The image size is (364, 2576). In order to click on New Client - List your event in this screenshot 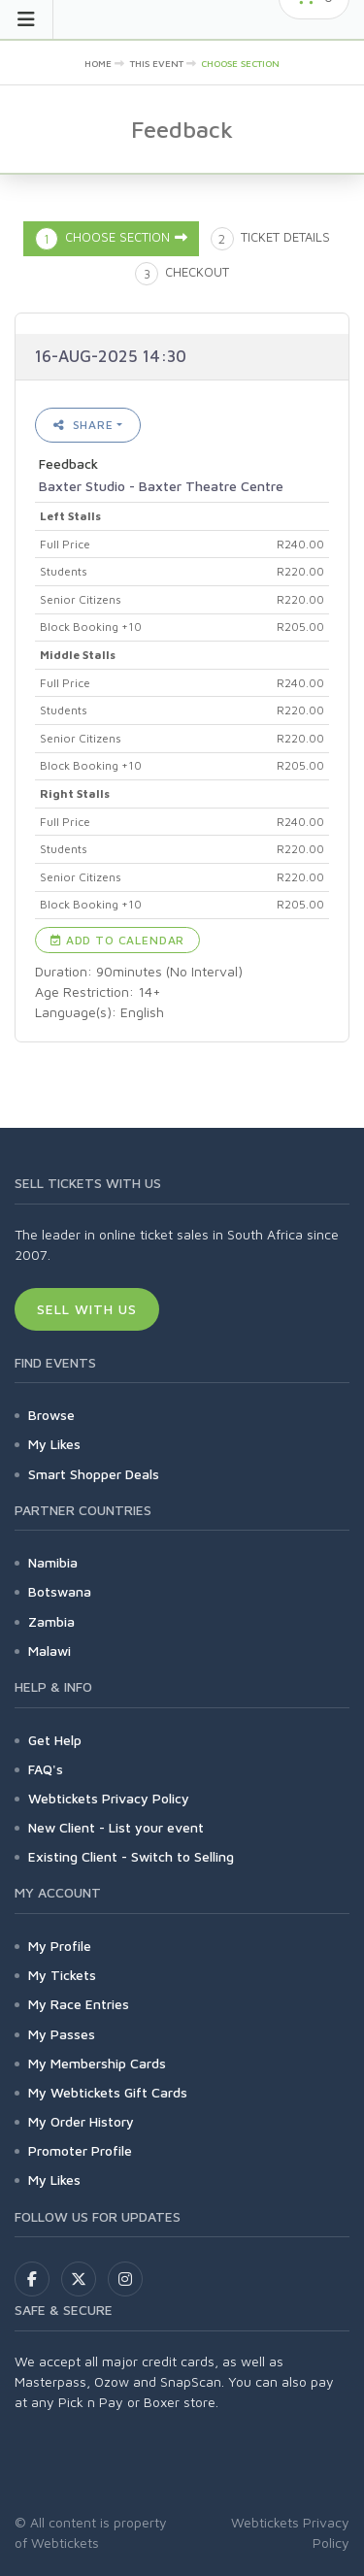, I will do `click(116, 1827)`.